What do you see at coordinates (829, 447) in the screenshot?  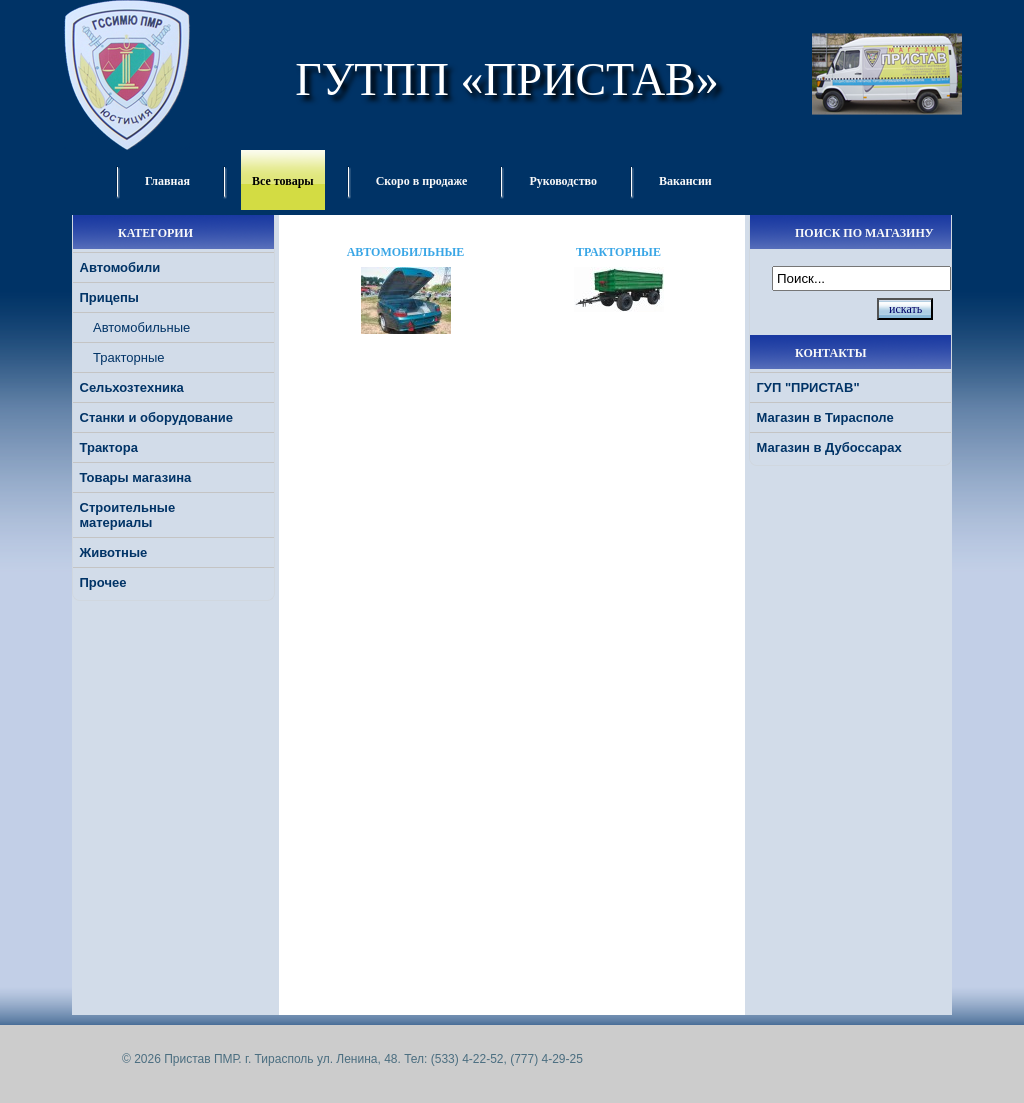 I see `Магазин в Дубоссарах` at bounding box center [829, 447].